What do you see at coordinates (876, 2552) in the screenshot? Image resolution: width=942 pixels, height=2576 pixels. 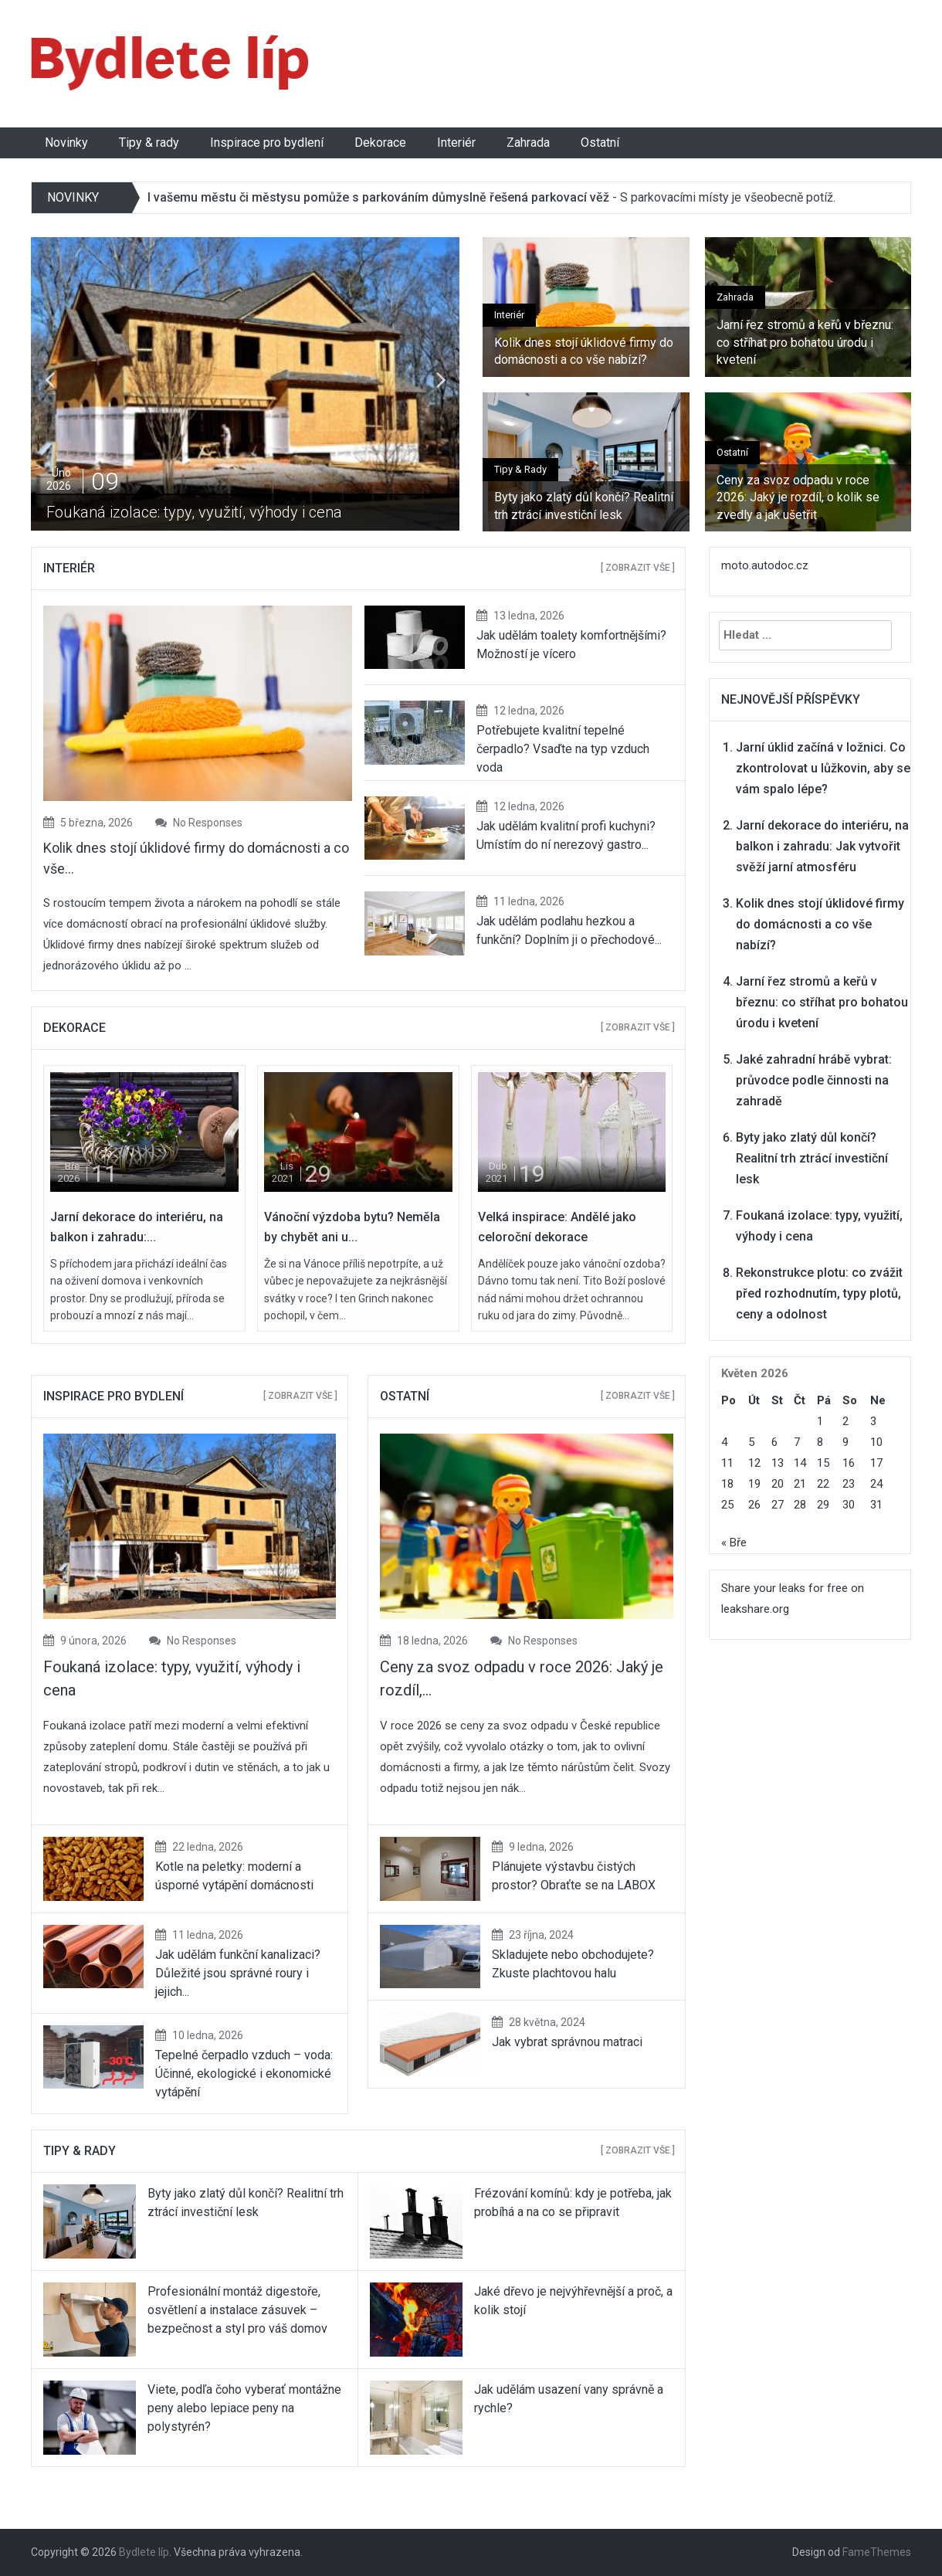 I see `FameThemes` at bounding box center [876, 2552].